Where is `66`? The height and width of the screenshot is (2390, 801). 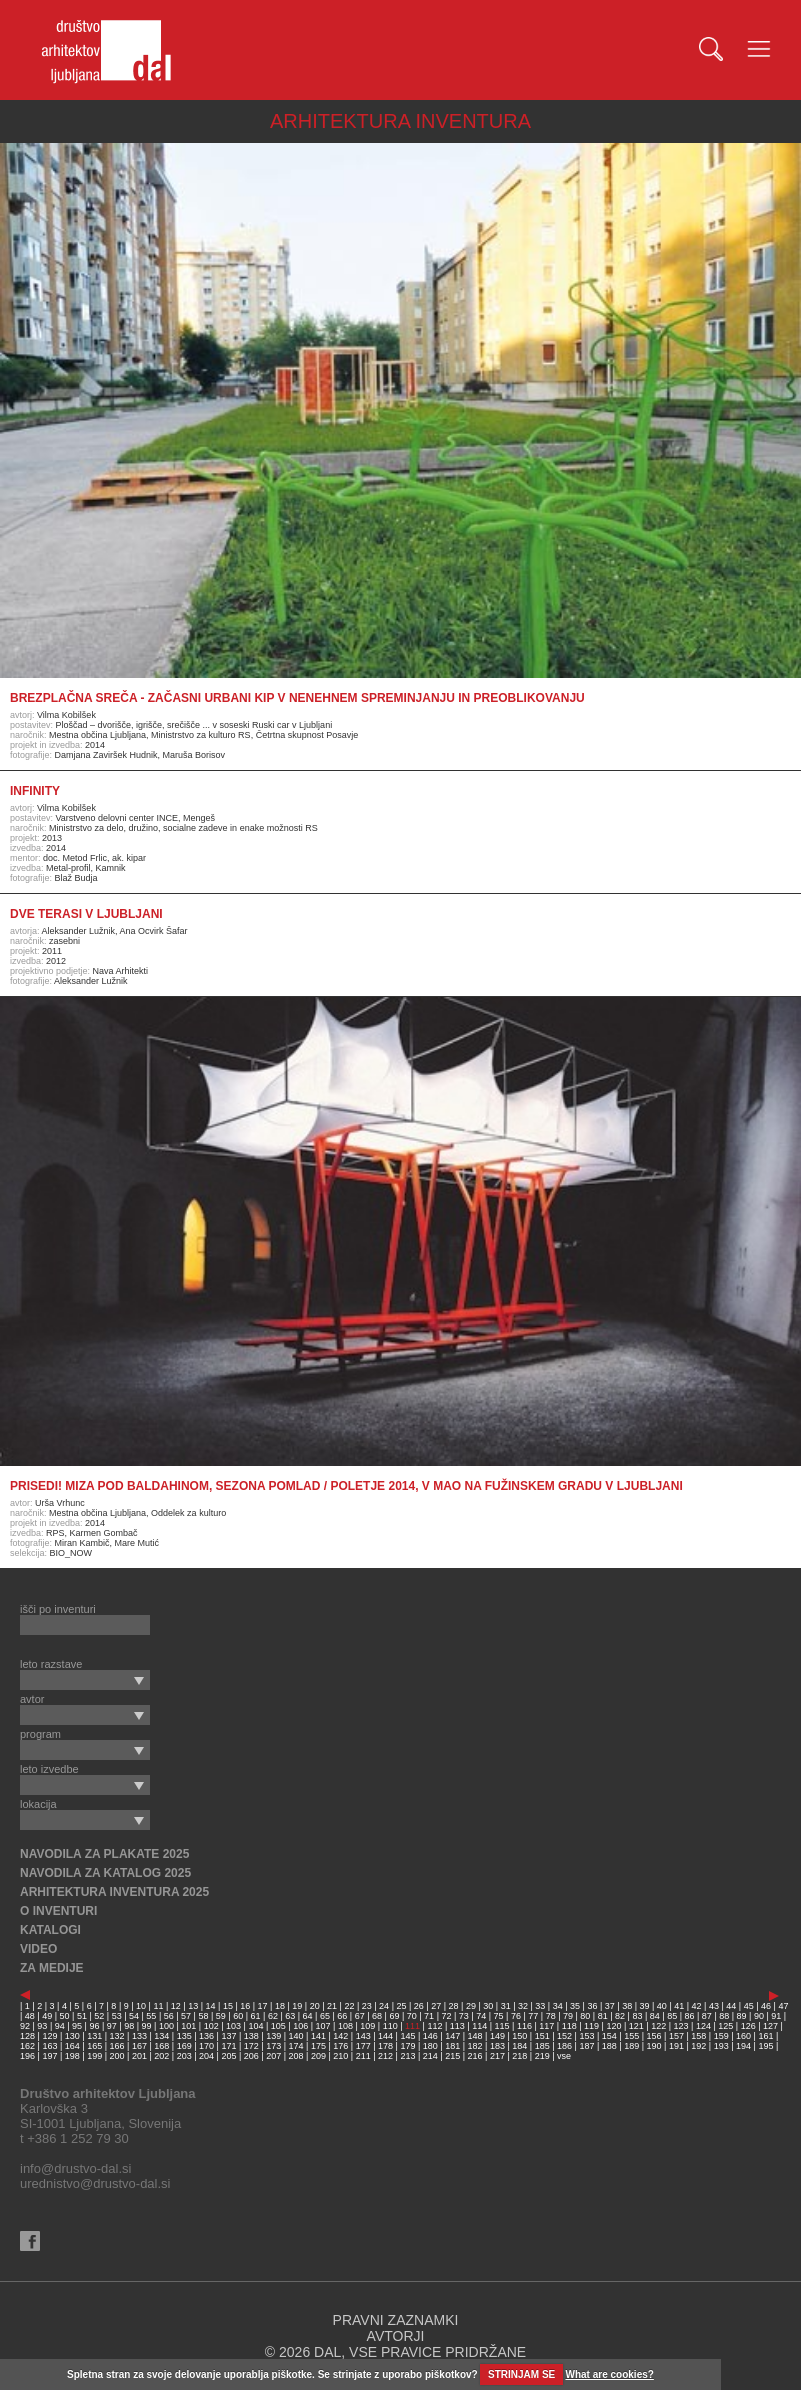
66 is located at coordinates (342, 2016).